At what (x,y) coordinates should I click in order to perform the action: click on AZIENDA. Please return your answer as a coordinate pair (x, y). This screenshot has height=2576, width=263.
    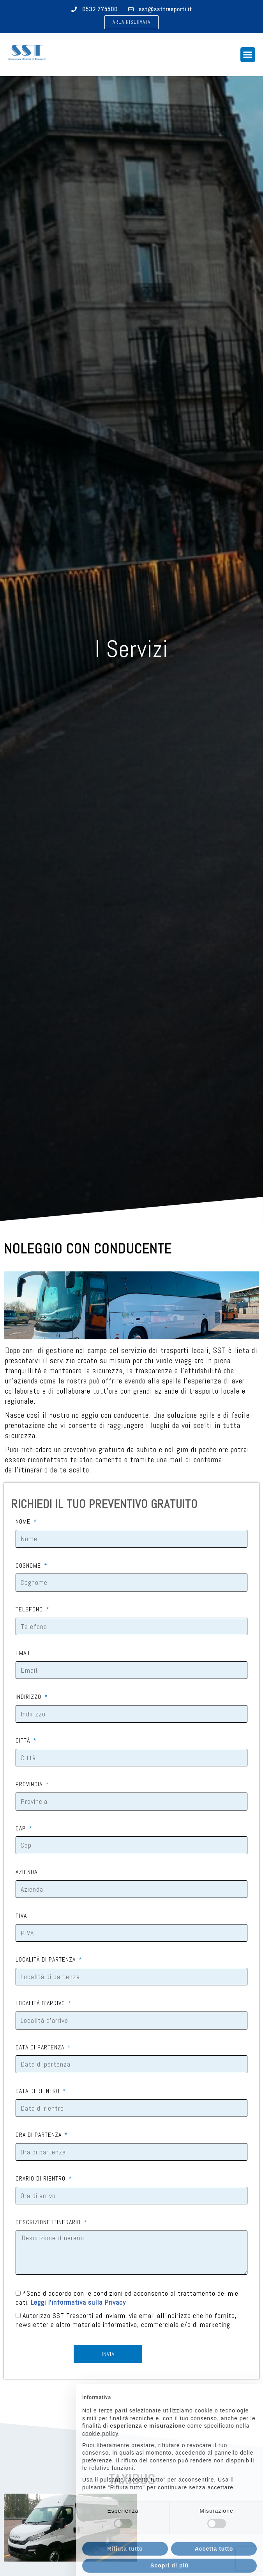
    Looking at the image, I should click on (26, 1872).